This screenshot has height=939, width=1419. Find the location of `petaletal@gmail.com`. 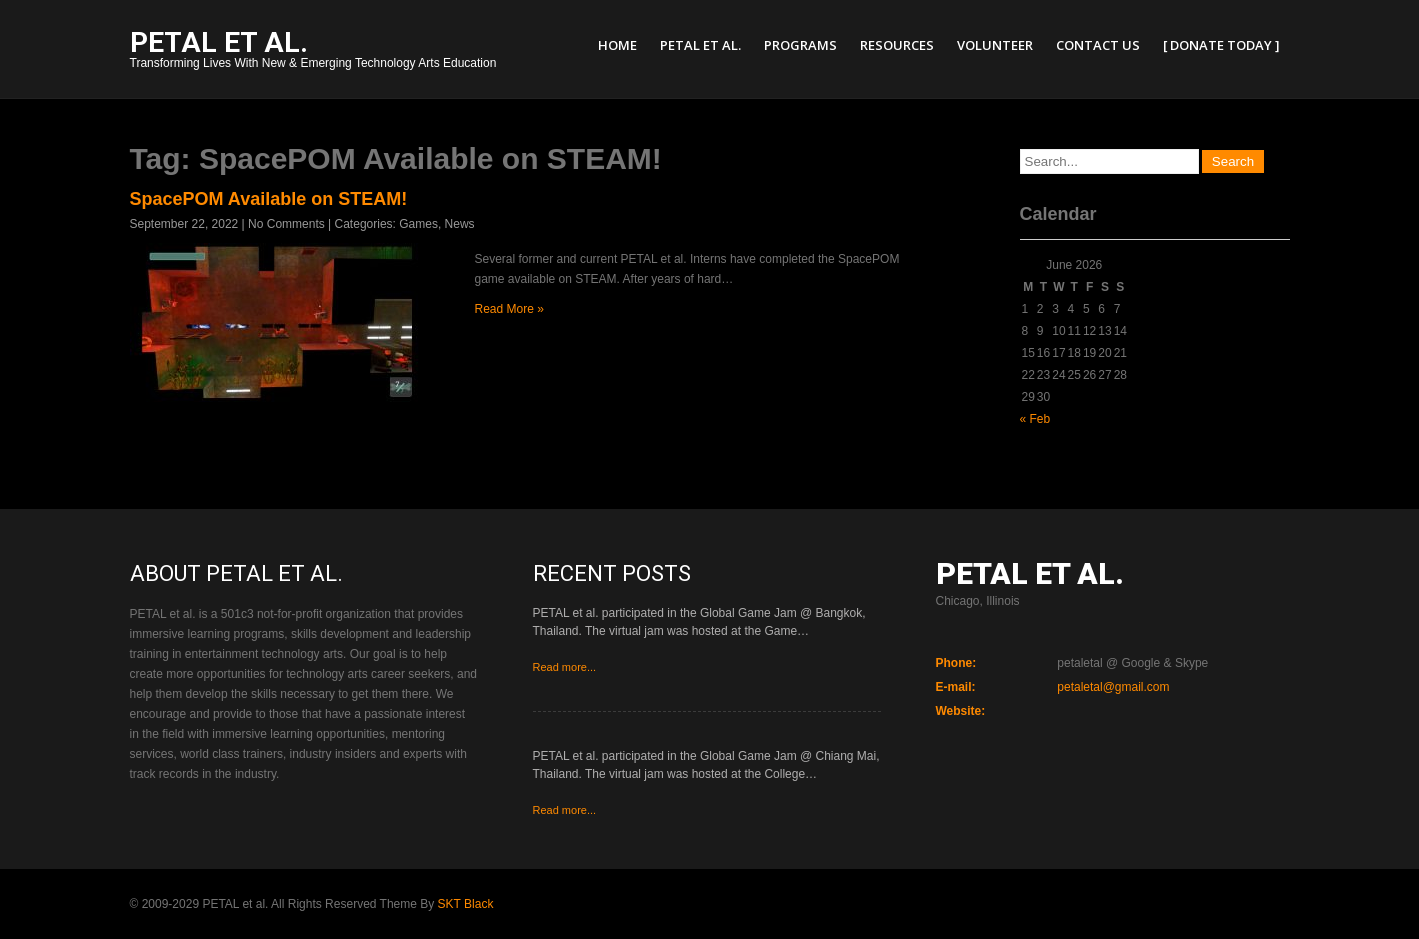

petaletal@gmail.com is located at coordinates (1113, 687).